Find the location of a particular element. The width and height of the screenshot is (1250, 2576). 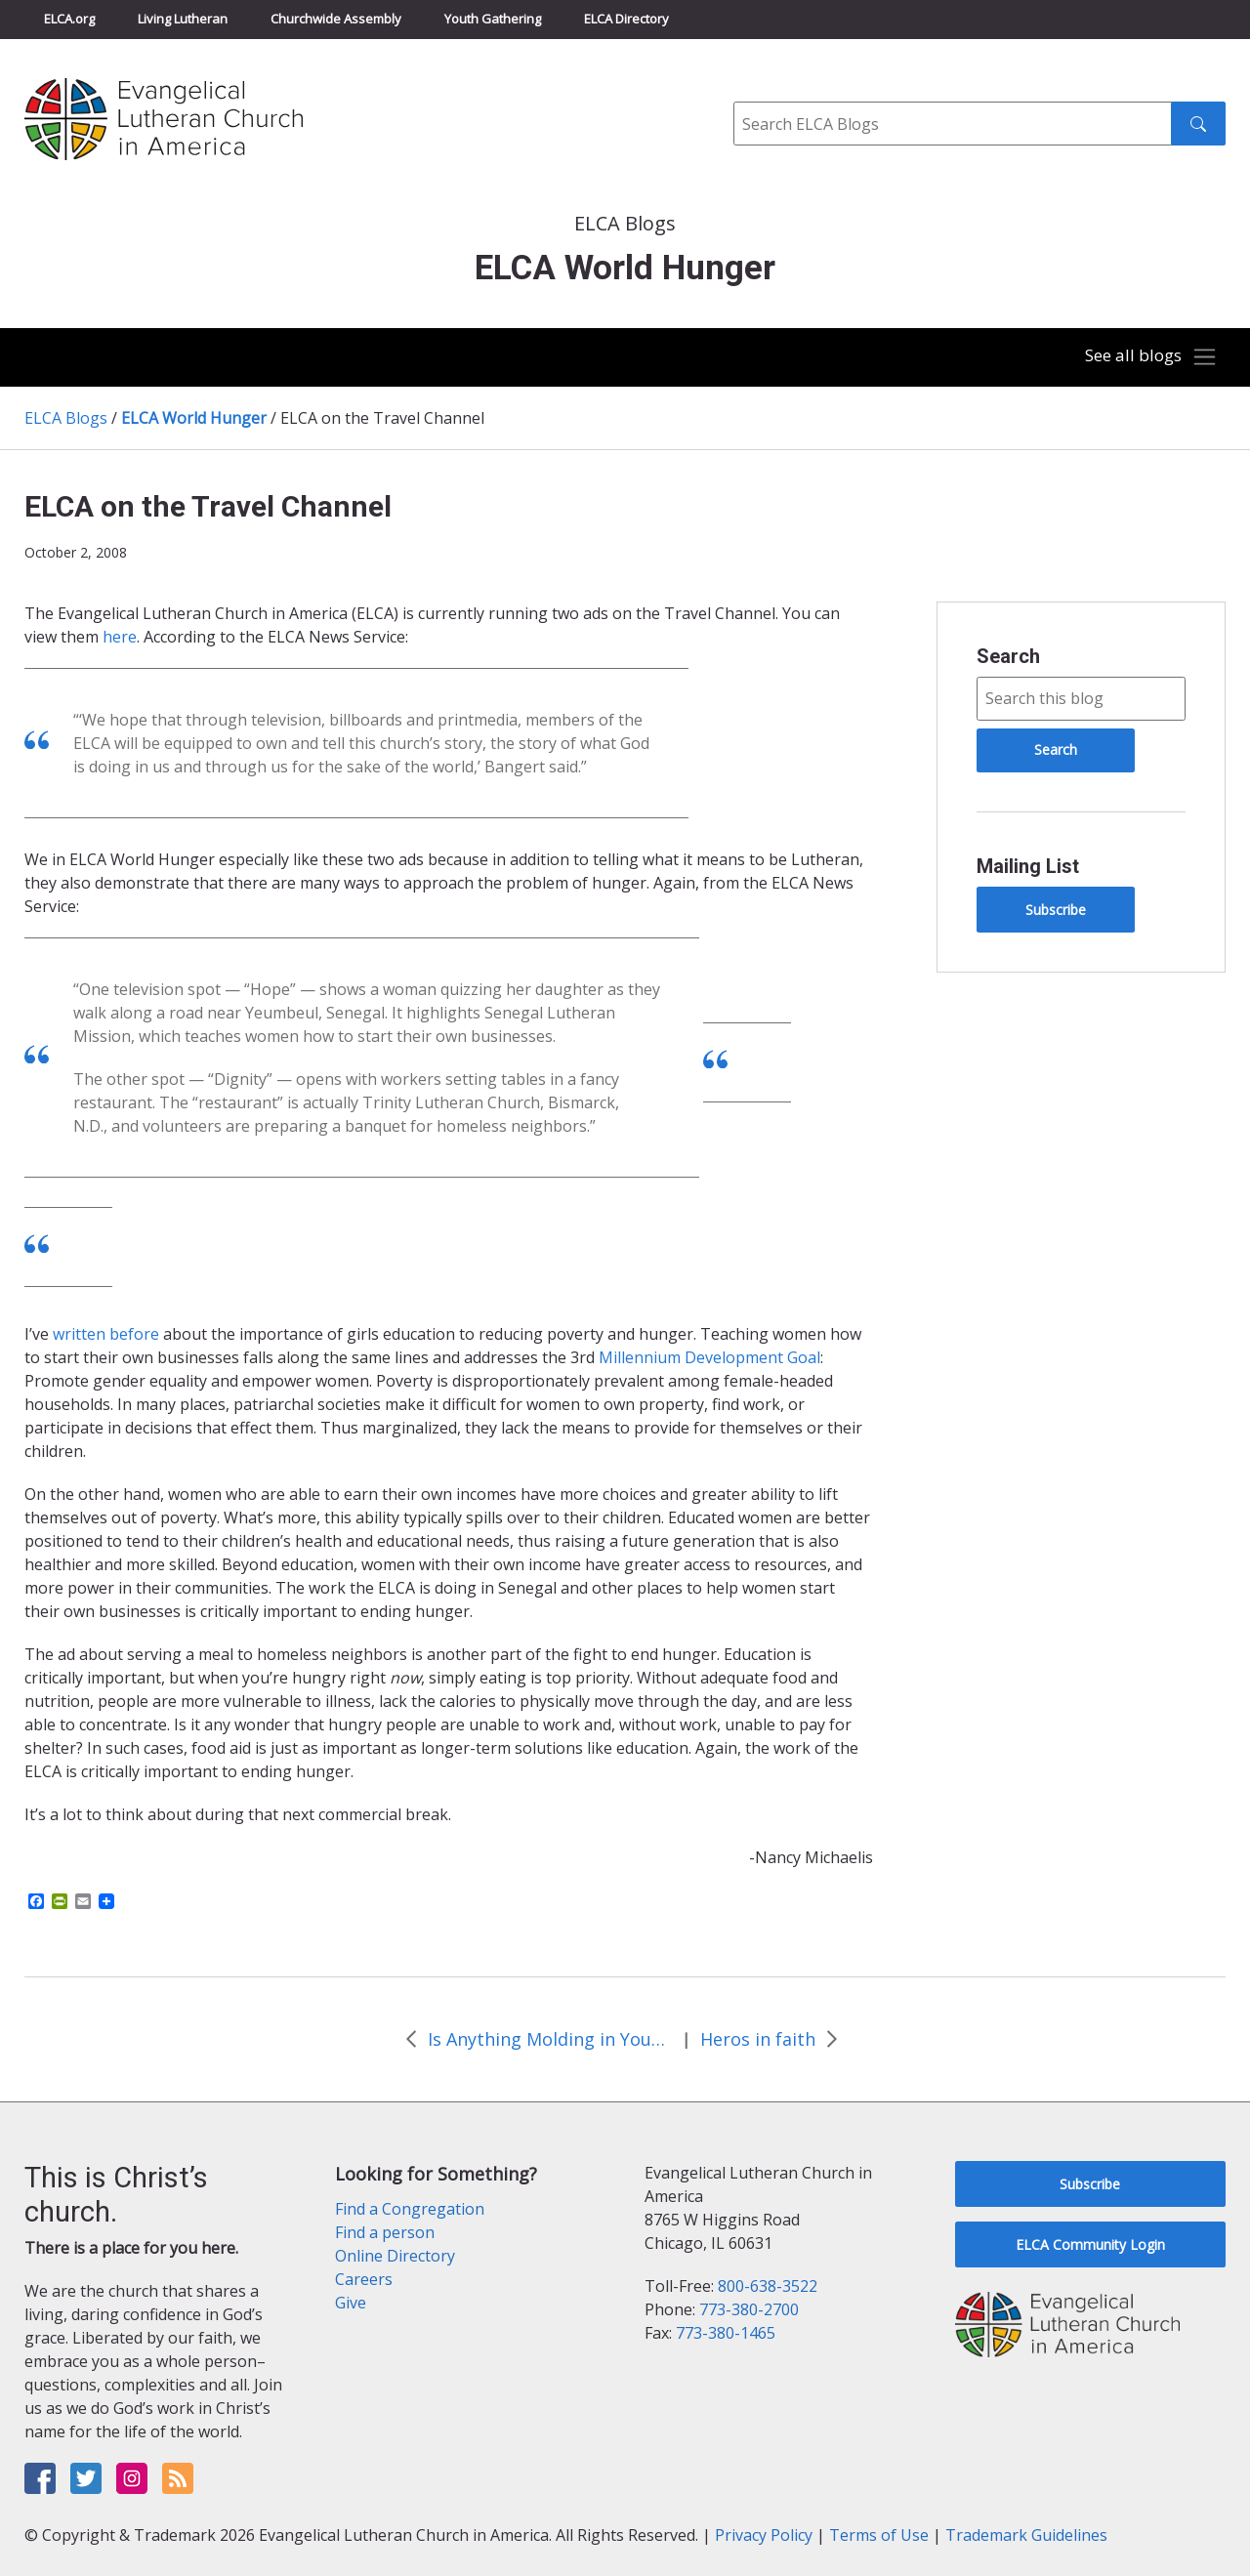

Living Lutheran is located at coordinates (183, 18).